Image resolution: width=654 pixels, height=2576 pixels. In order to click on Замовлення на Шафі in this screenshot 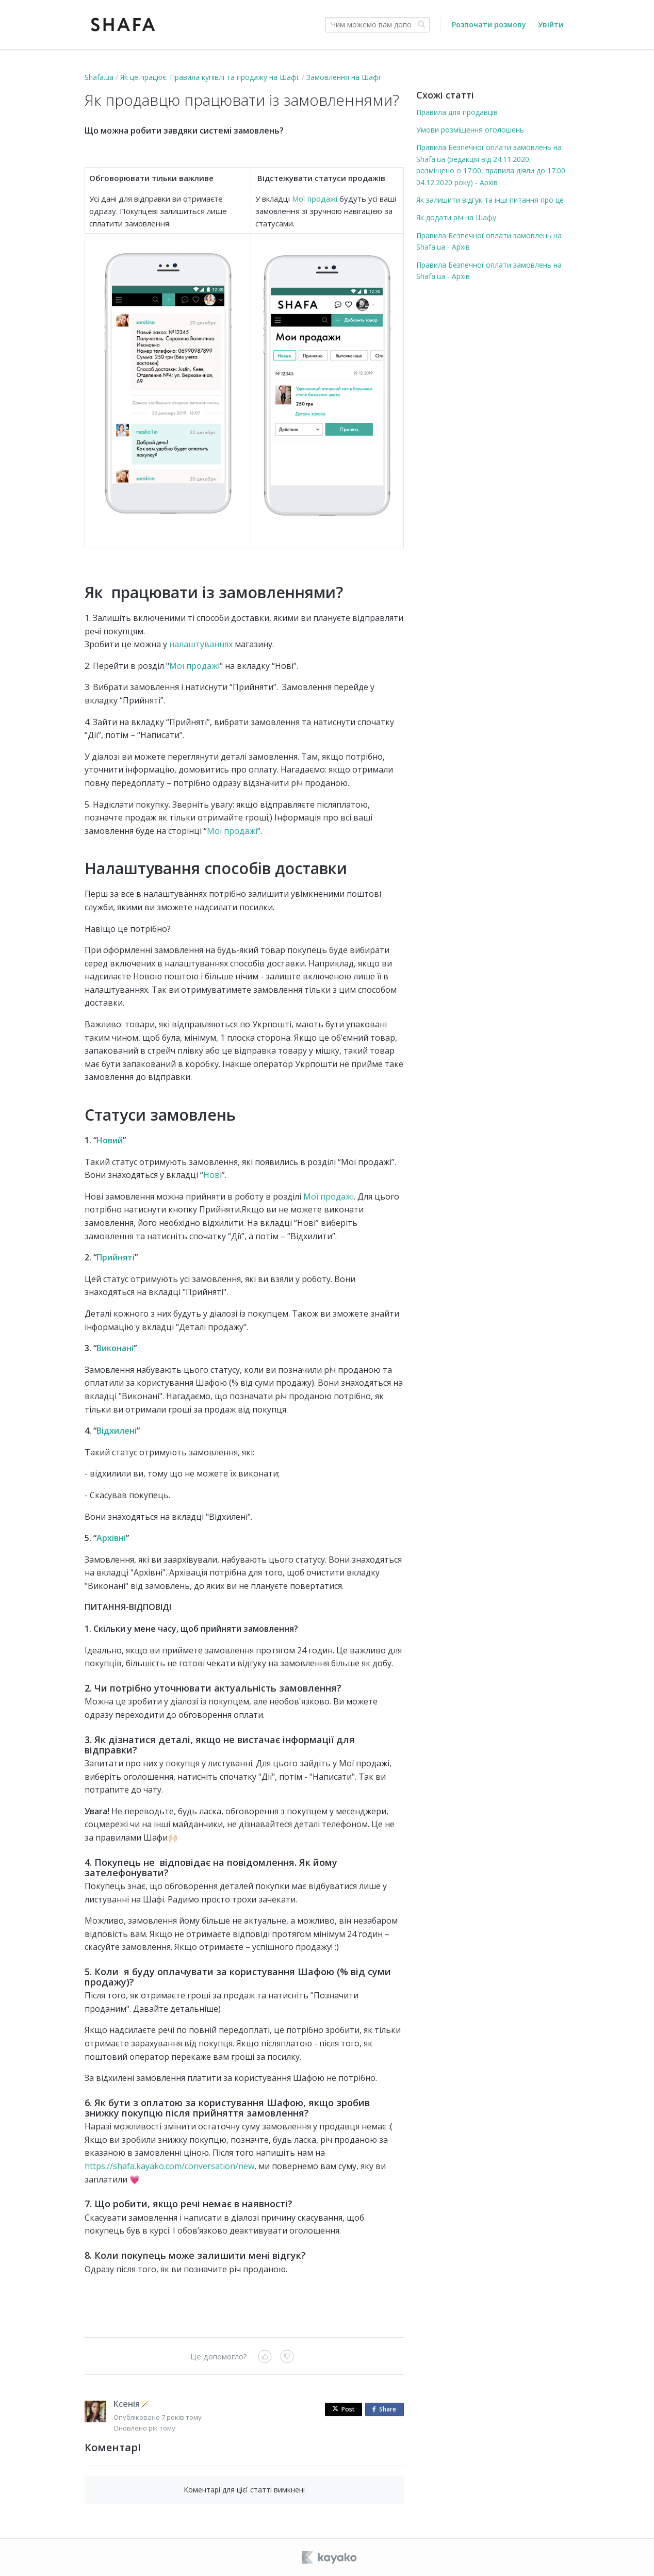, I will do `click(343, 77)`.